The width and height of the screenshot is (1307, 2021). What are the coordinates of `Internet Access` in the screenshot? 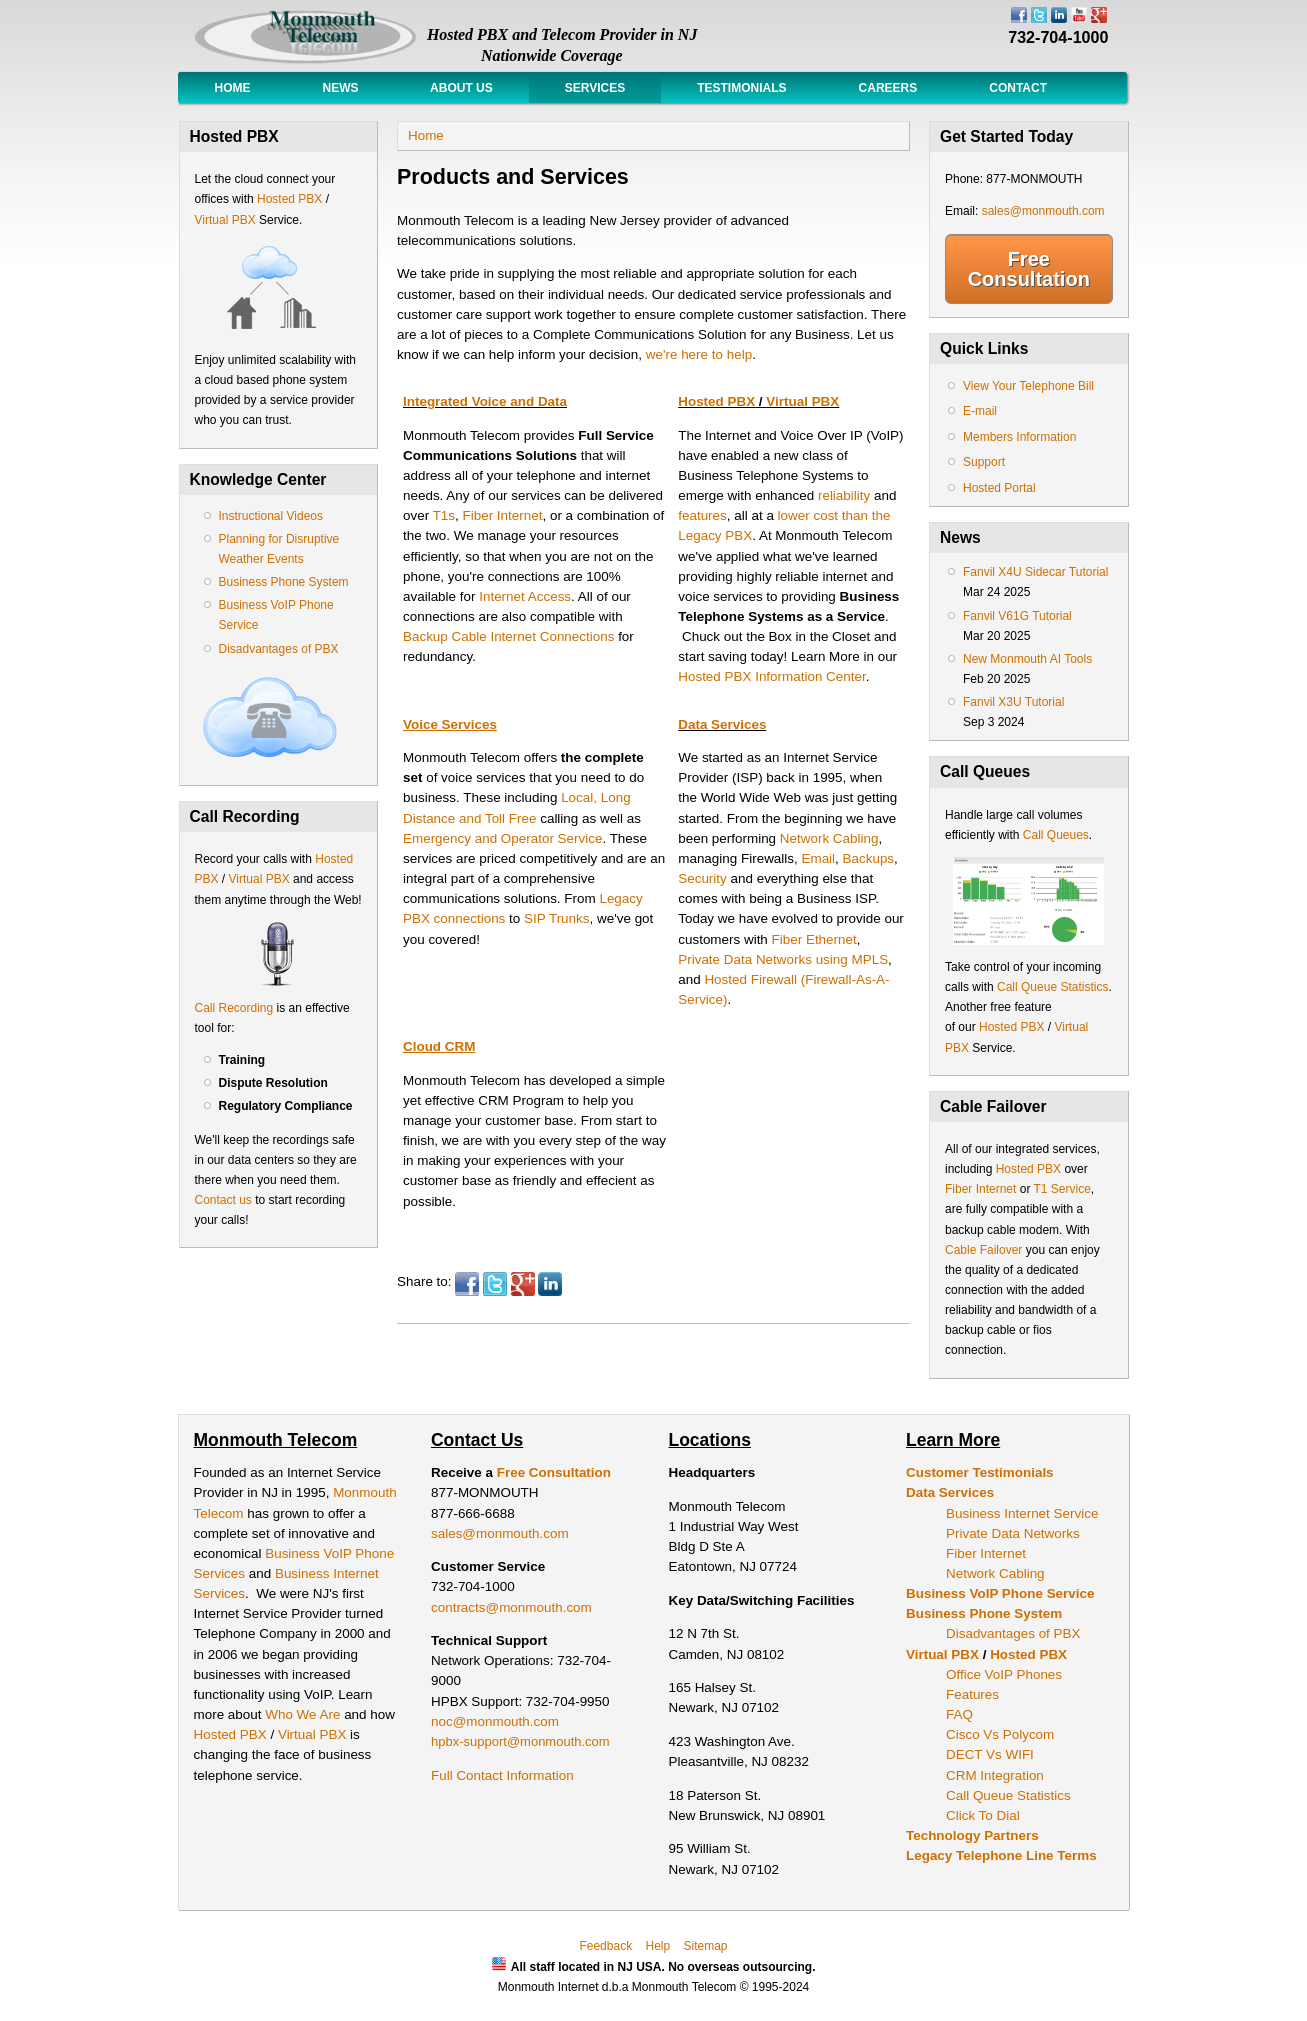 It's located at (525, 596).